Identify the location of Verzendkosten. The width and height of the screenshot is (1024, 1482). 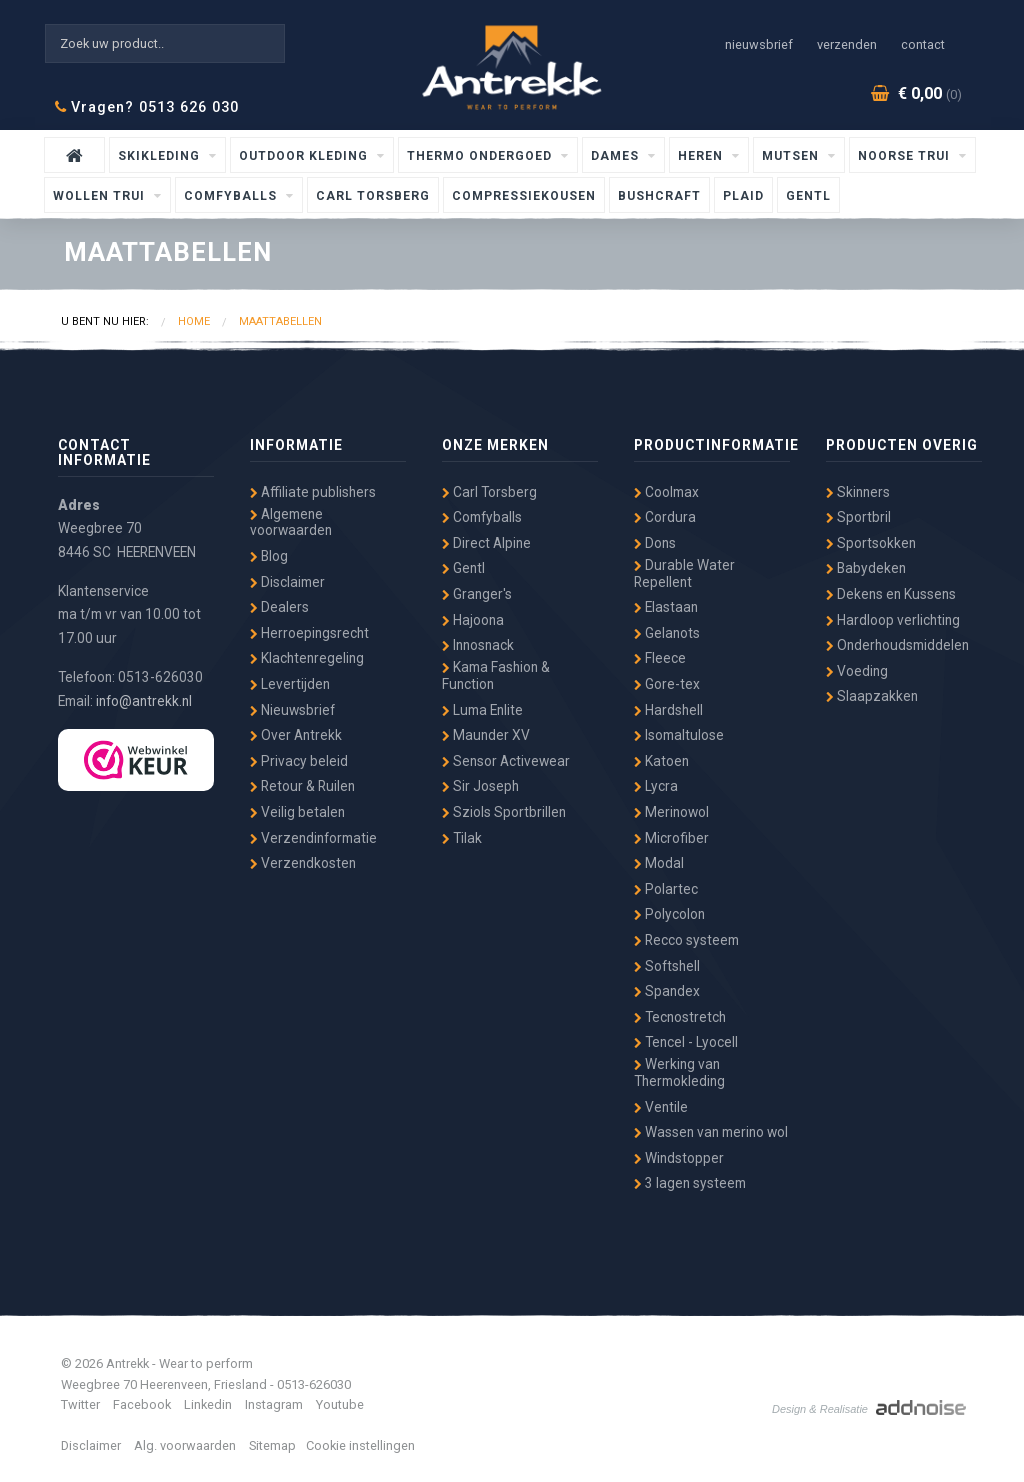
(303, 863).